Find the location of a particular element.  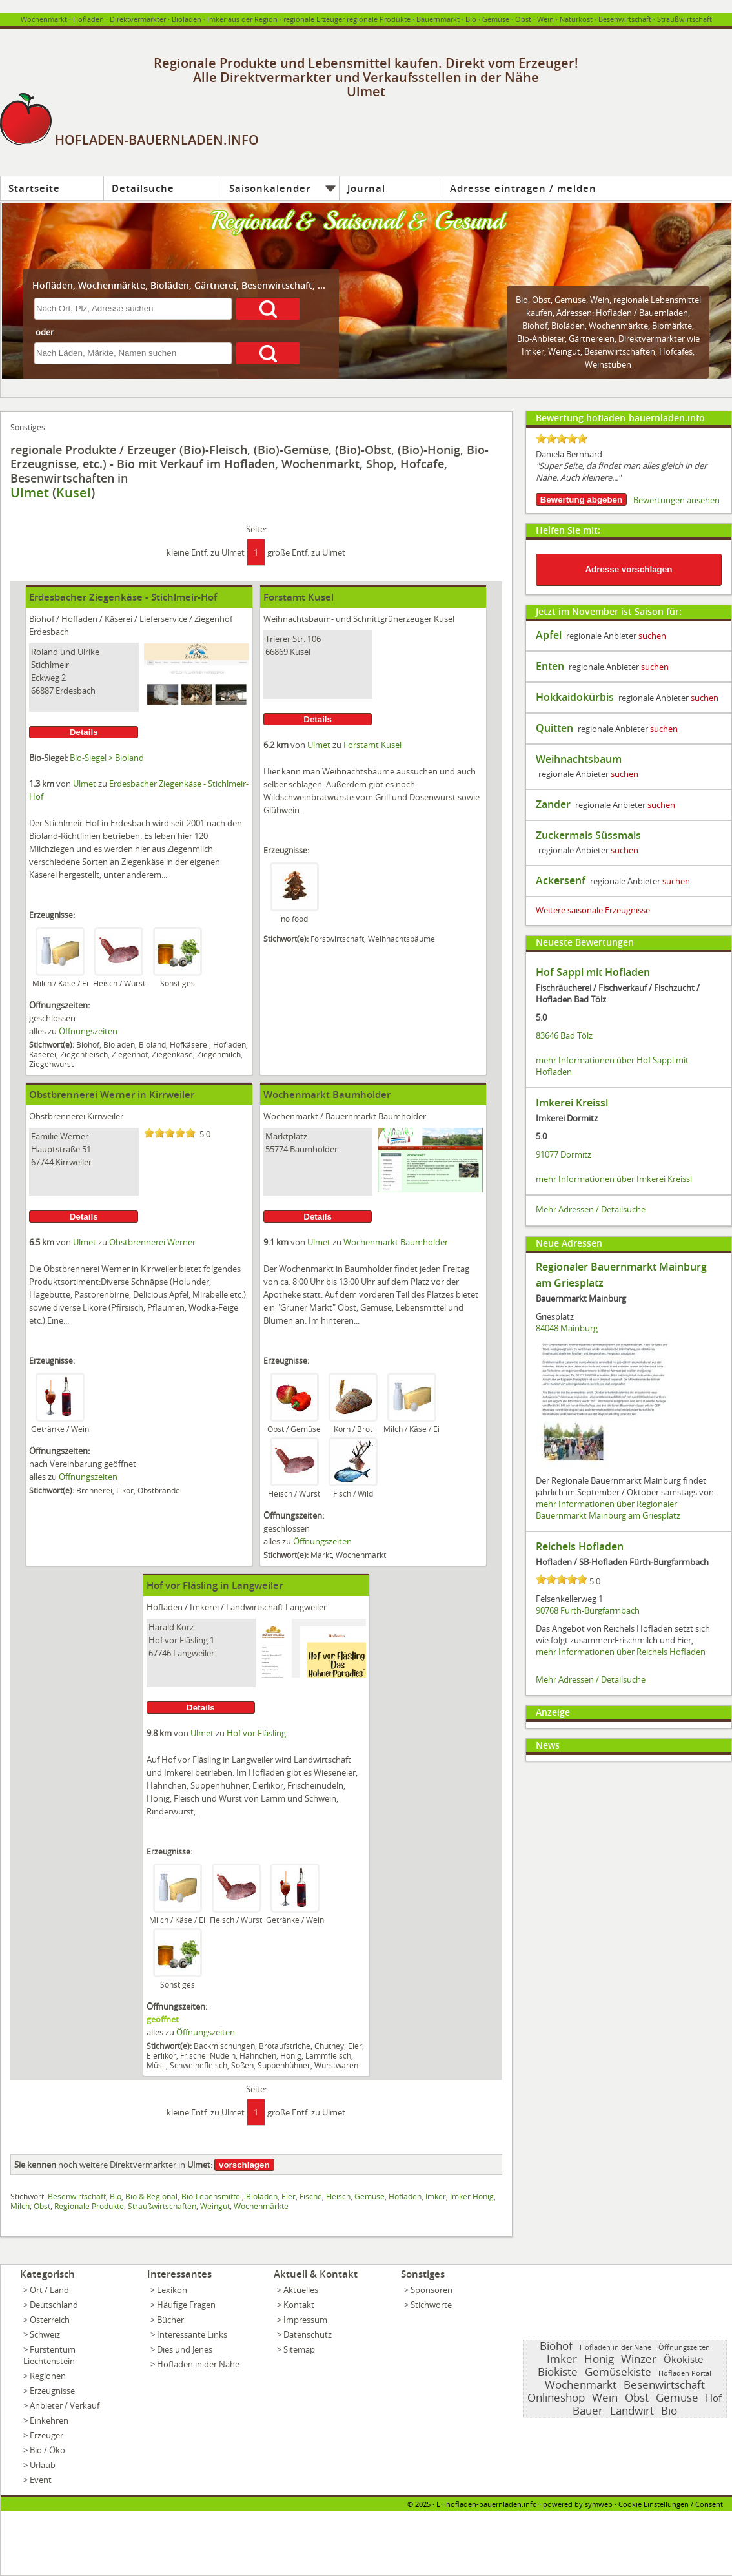

Obstbrennerei Werner is located at coordinates (152, 1242).